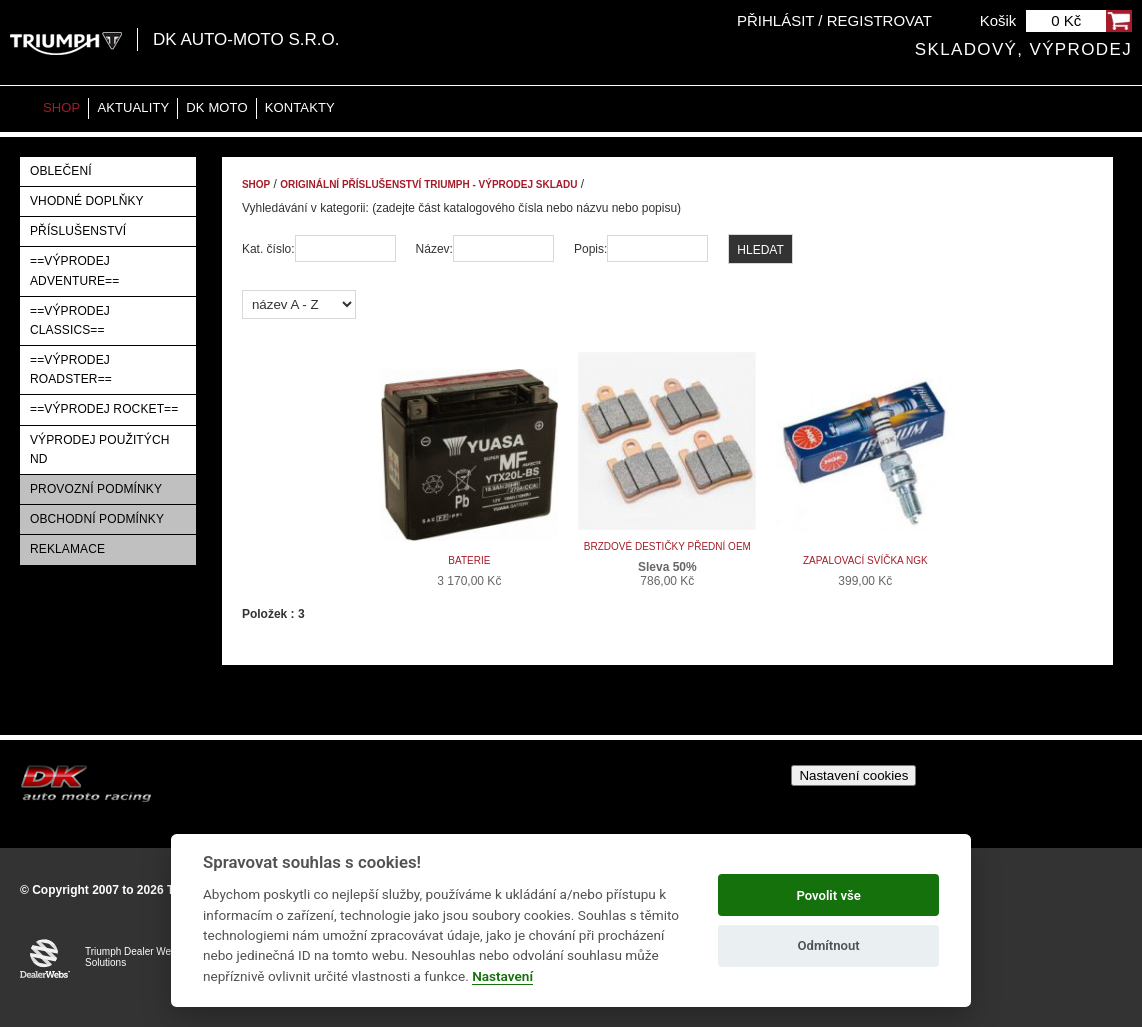 This screenshot has height=1027, width=1142. What do you see at coordinates (87, 201) in the screenshot?
I see `Vhodné doplňky` at bounding box center [87, 201].